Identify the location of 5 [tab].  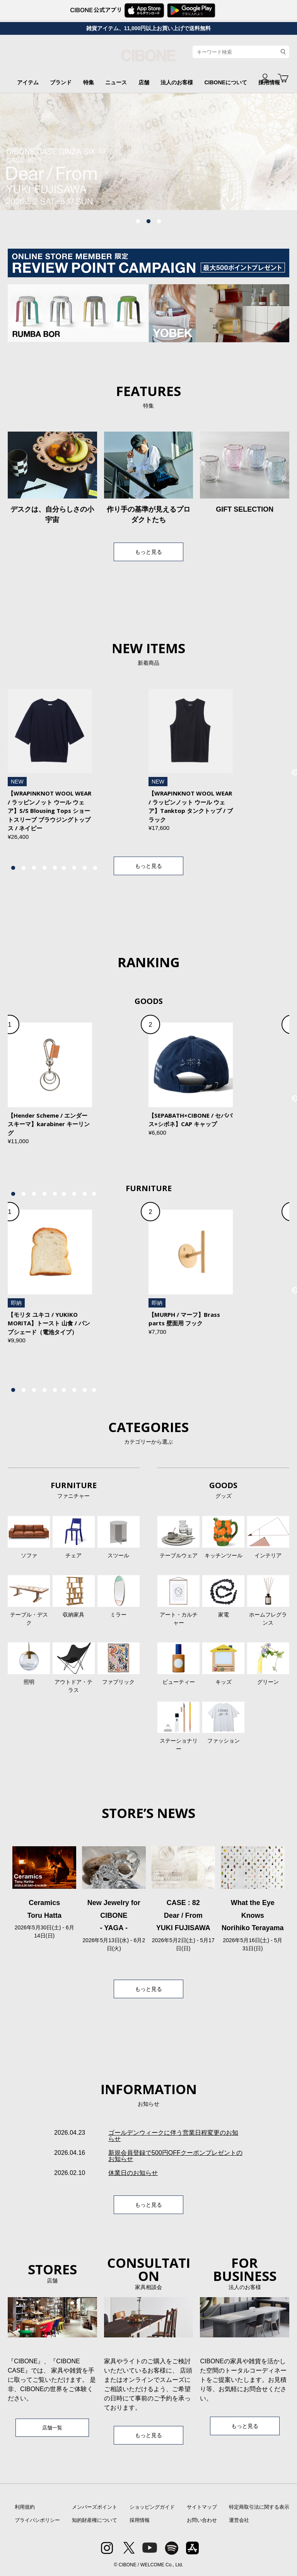
(55, 868).